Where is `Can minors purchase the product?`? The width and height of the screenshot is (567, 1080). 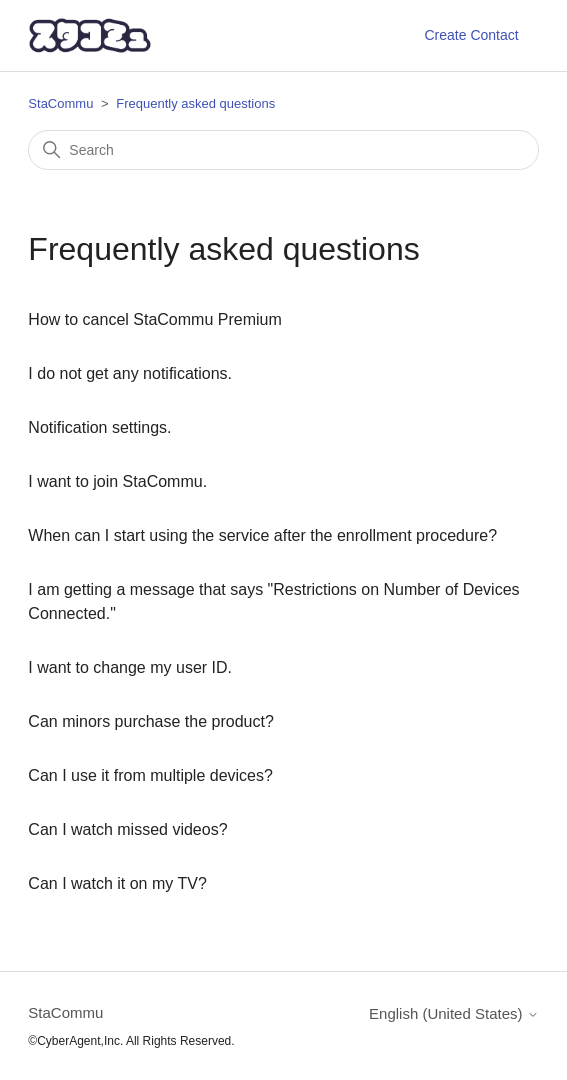 Can minors purchase the product? is located at coordinates (150, 721).